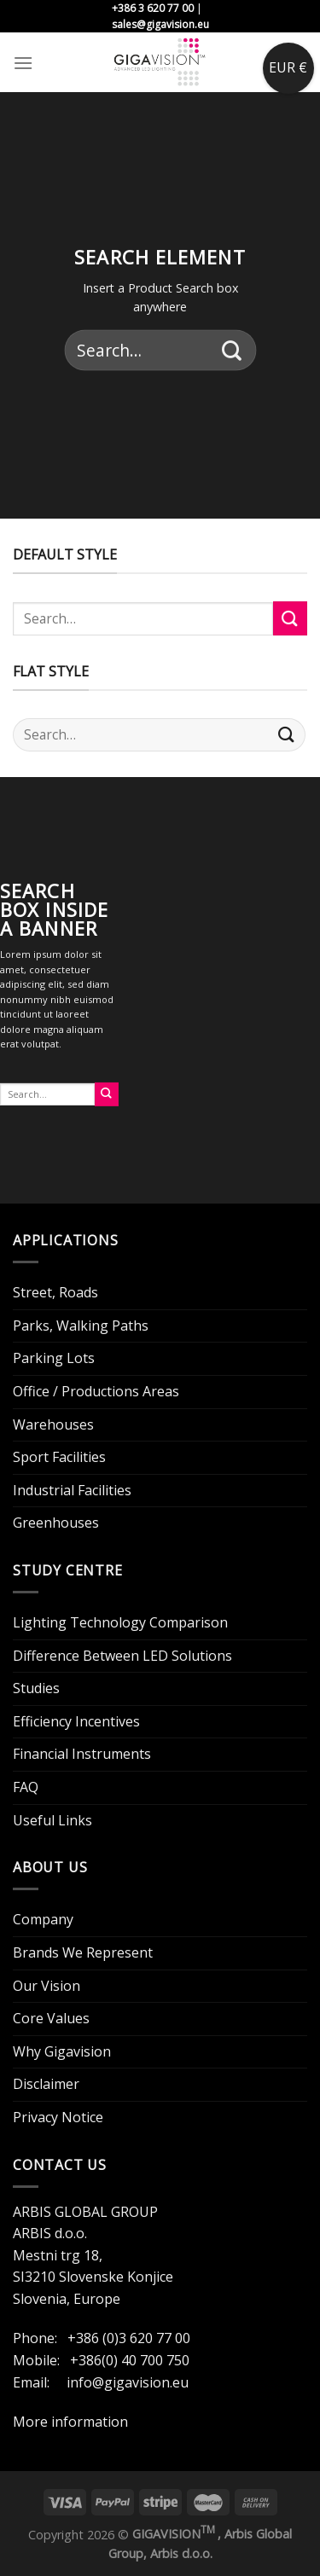  Describe the element at coordinates (122, 1655) in the screenshot. I see `Difference Between LED Solutions` at that location.